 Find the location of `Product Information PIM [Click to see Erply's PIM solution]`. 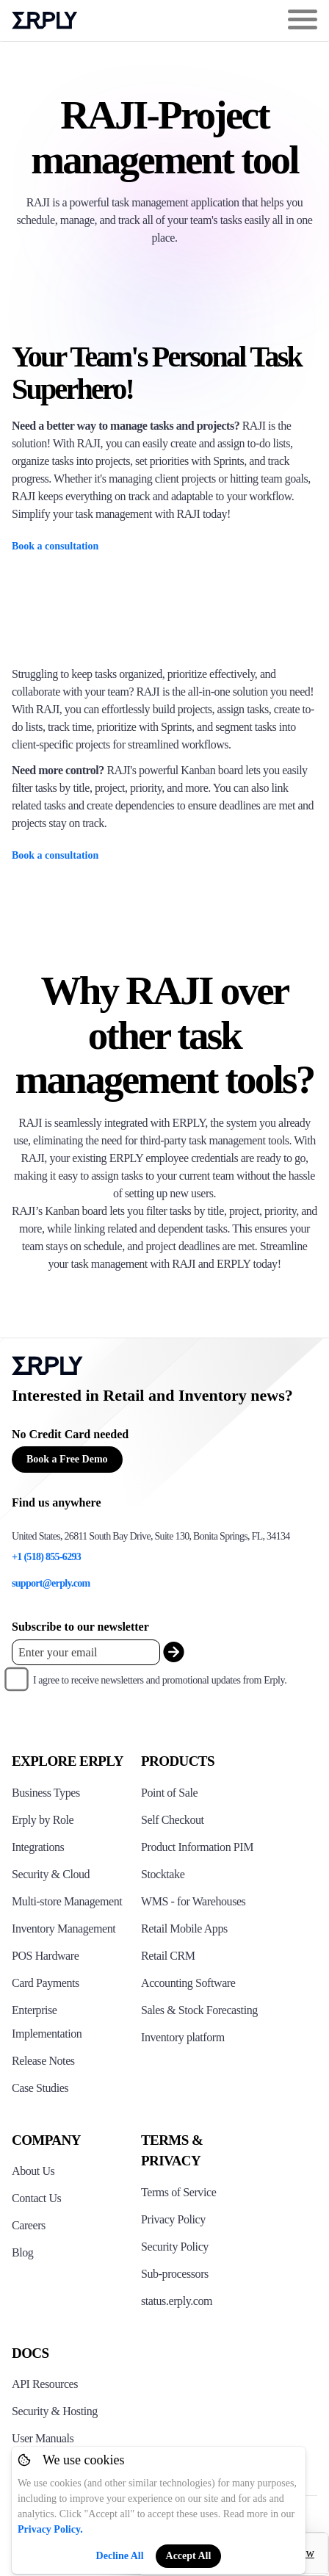

Product Information PIM [Click to see Erply's PIM solution] is located at coordinates (197, 1847).